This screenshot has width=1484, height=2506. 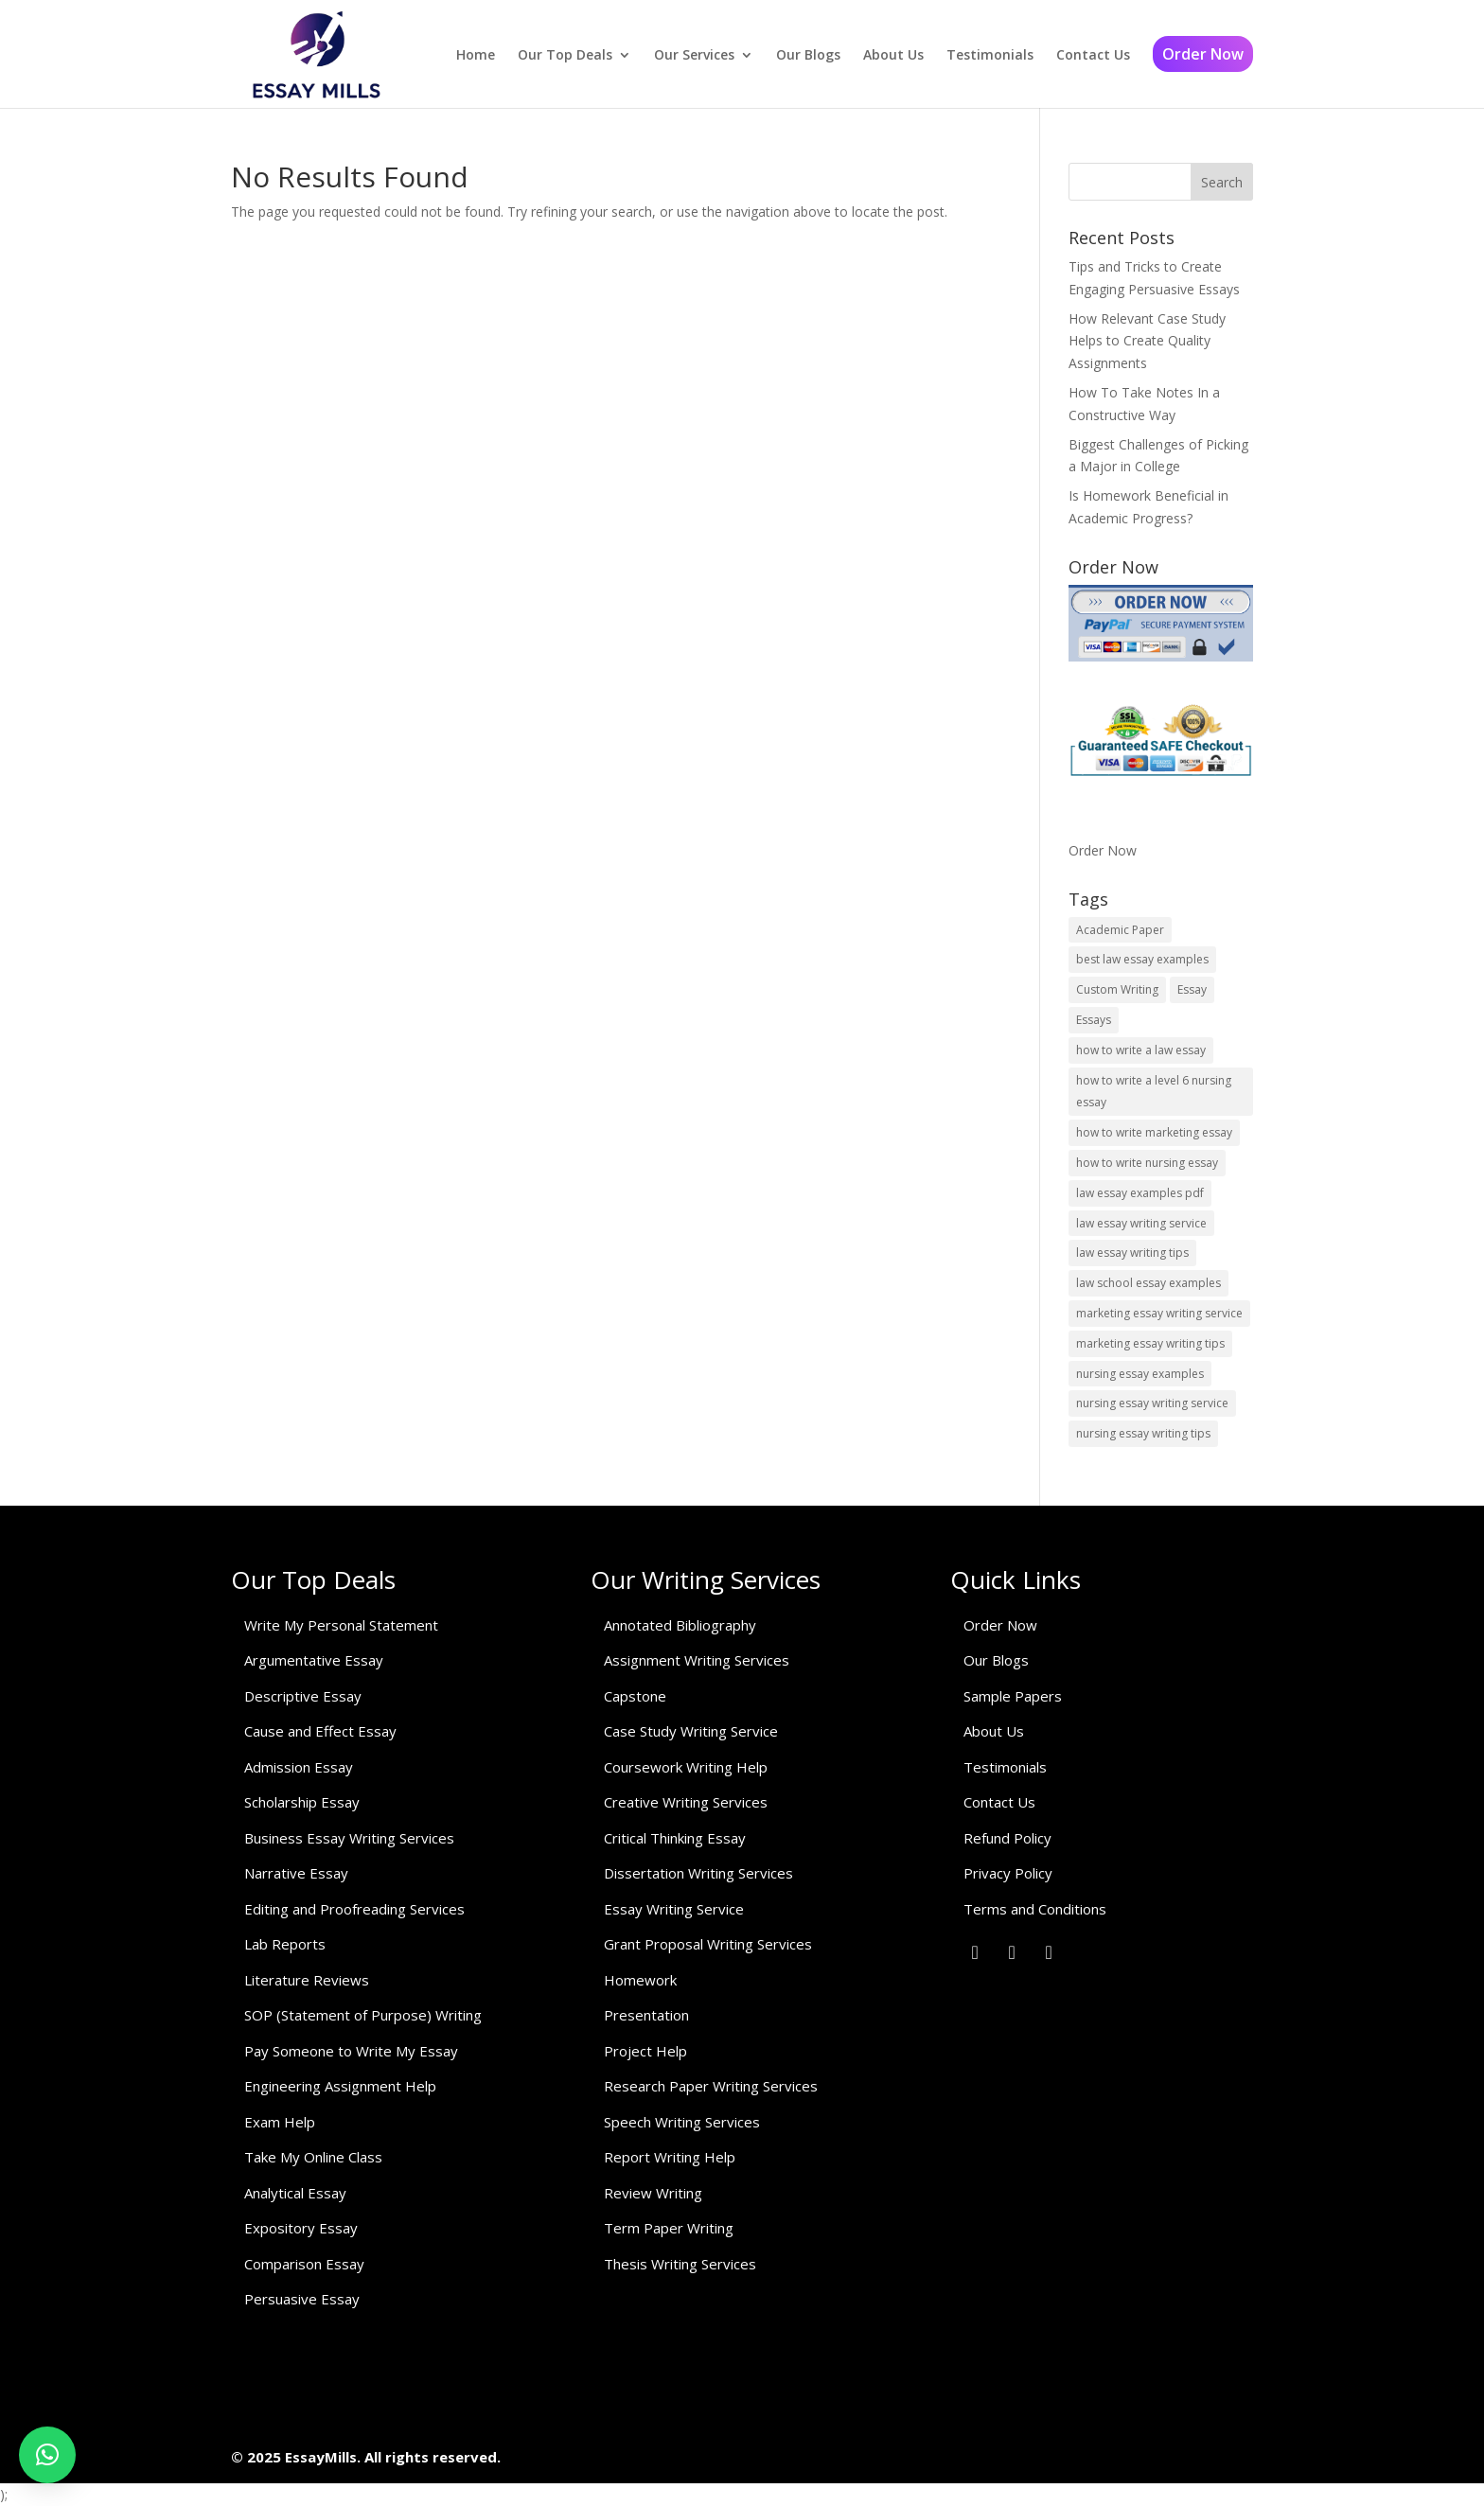 What do you see at coordinates (340, 2085) in the screenshot?
I see `Engineering Assignment Help` at bounding box center [340, 2085].